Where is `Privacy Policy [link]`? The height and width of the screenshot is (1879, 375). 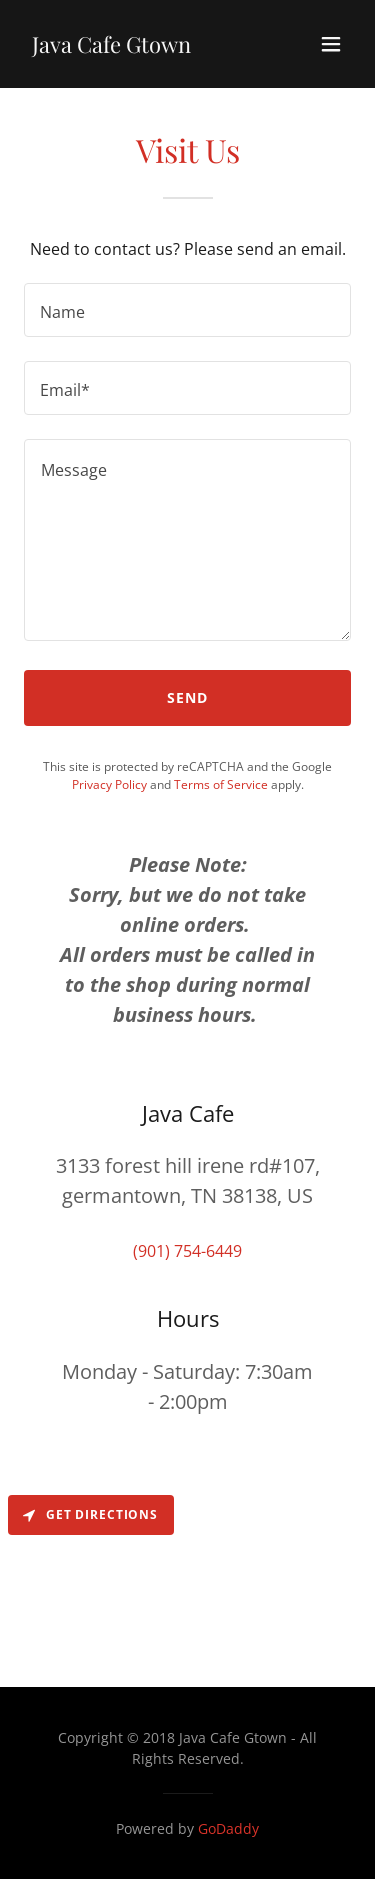 Privacy Policy [link] is located at coordinates (109, 784).